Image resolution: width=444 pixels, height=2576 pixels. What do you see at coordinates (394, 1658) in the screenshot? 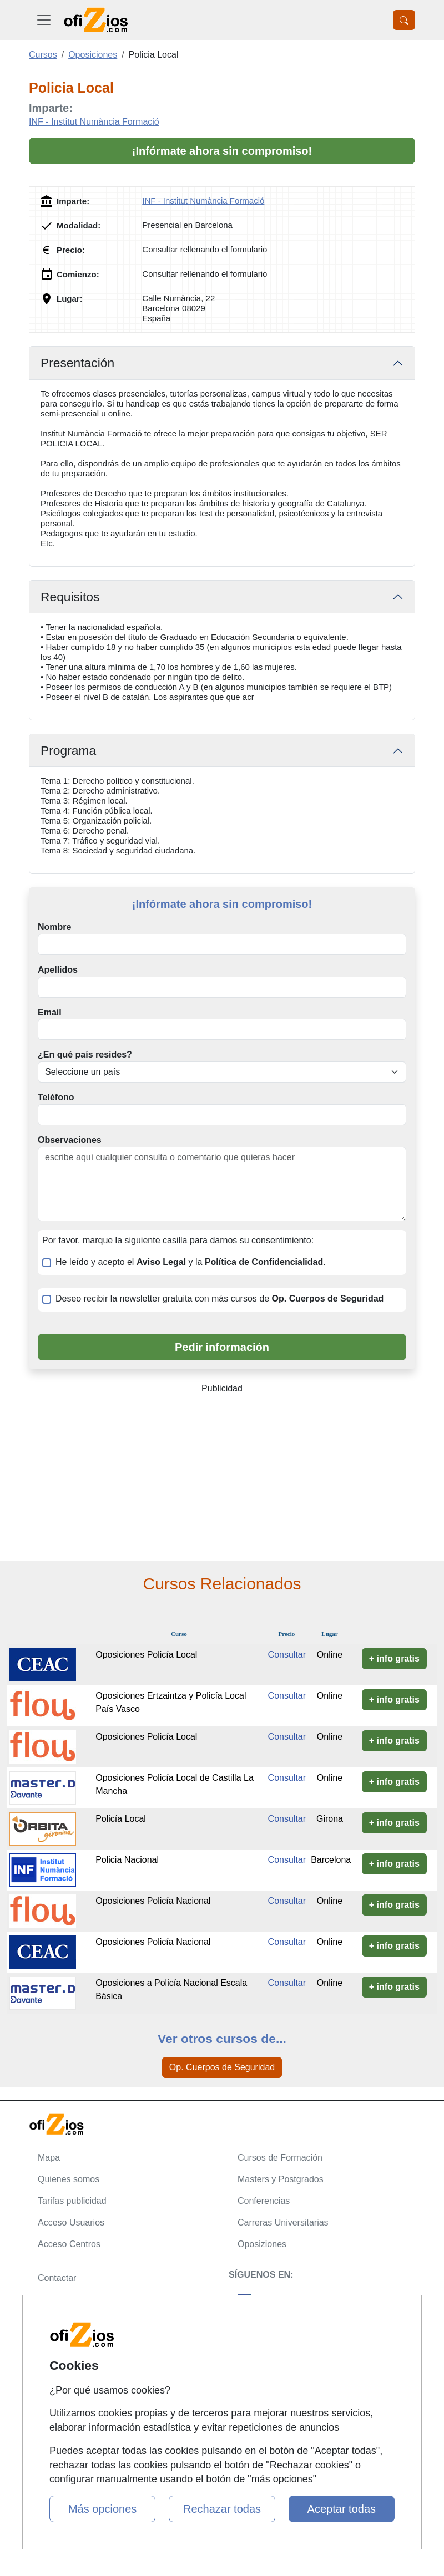
I see `+ info gratis` at bounding box center [394, 1658].